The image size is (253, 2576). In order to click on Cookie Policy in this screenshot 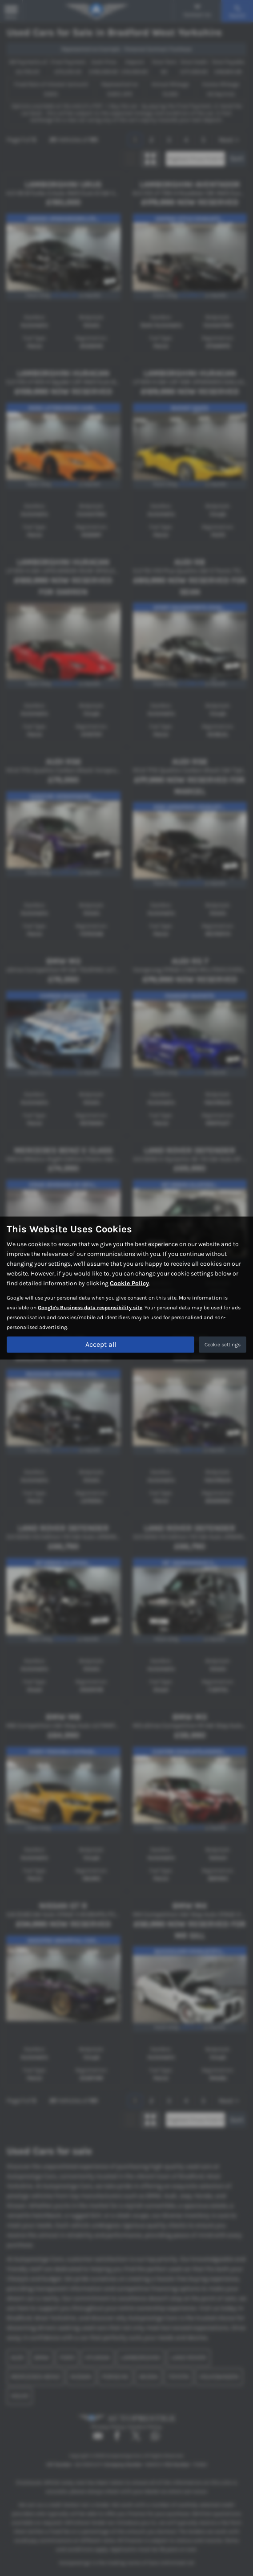, I will do `click(129, 1283)`.